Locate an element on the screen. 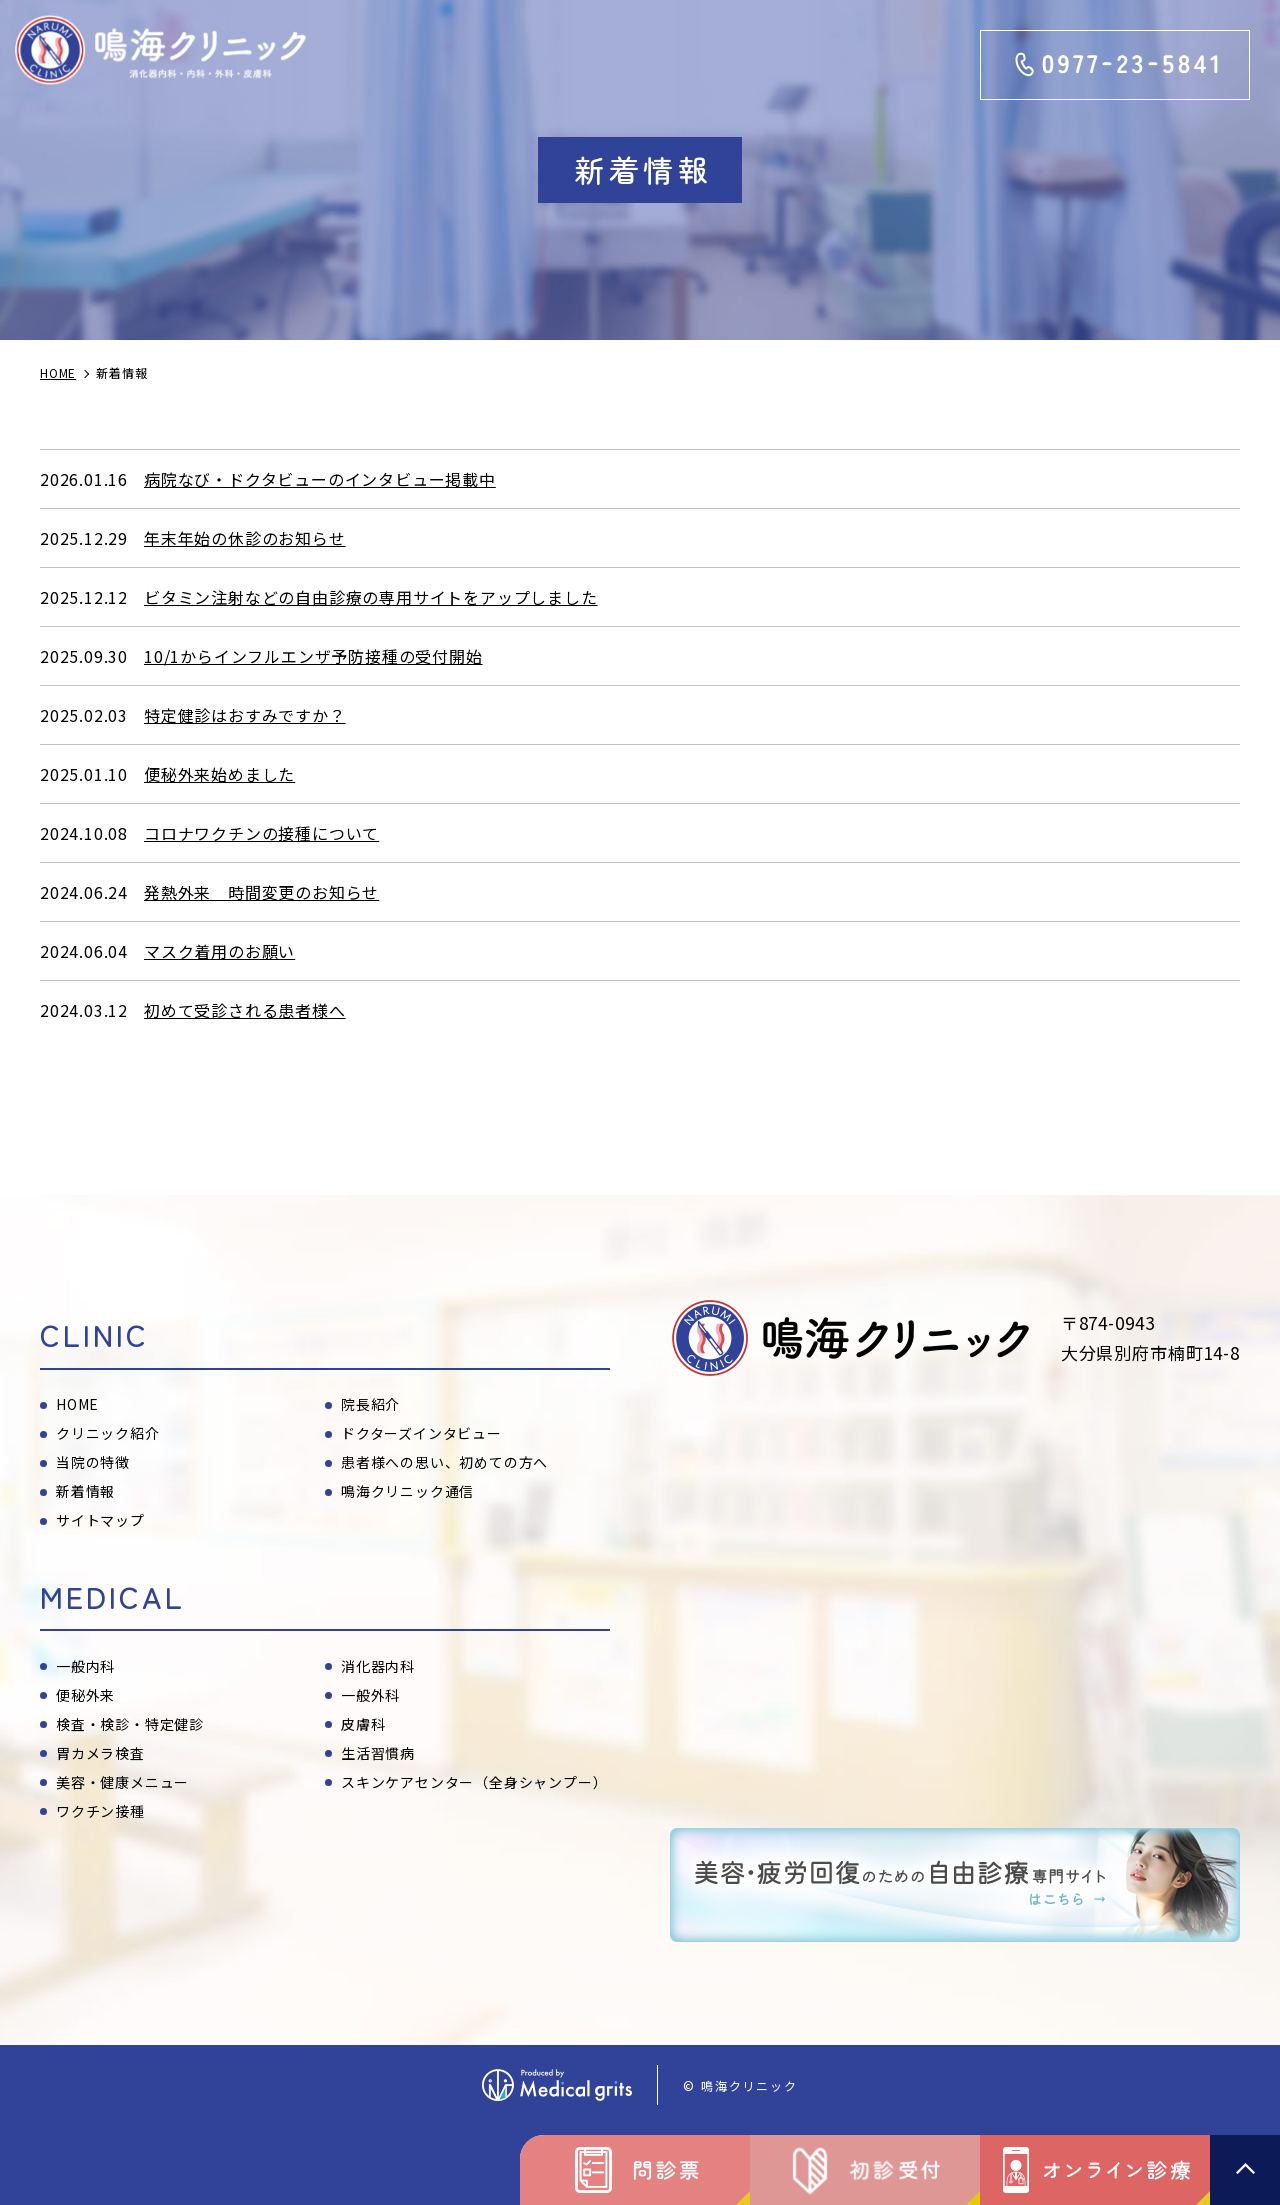  美容・健康メニュー is located at coordinates (122, 1782).